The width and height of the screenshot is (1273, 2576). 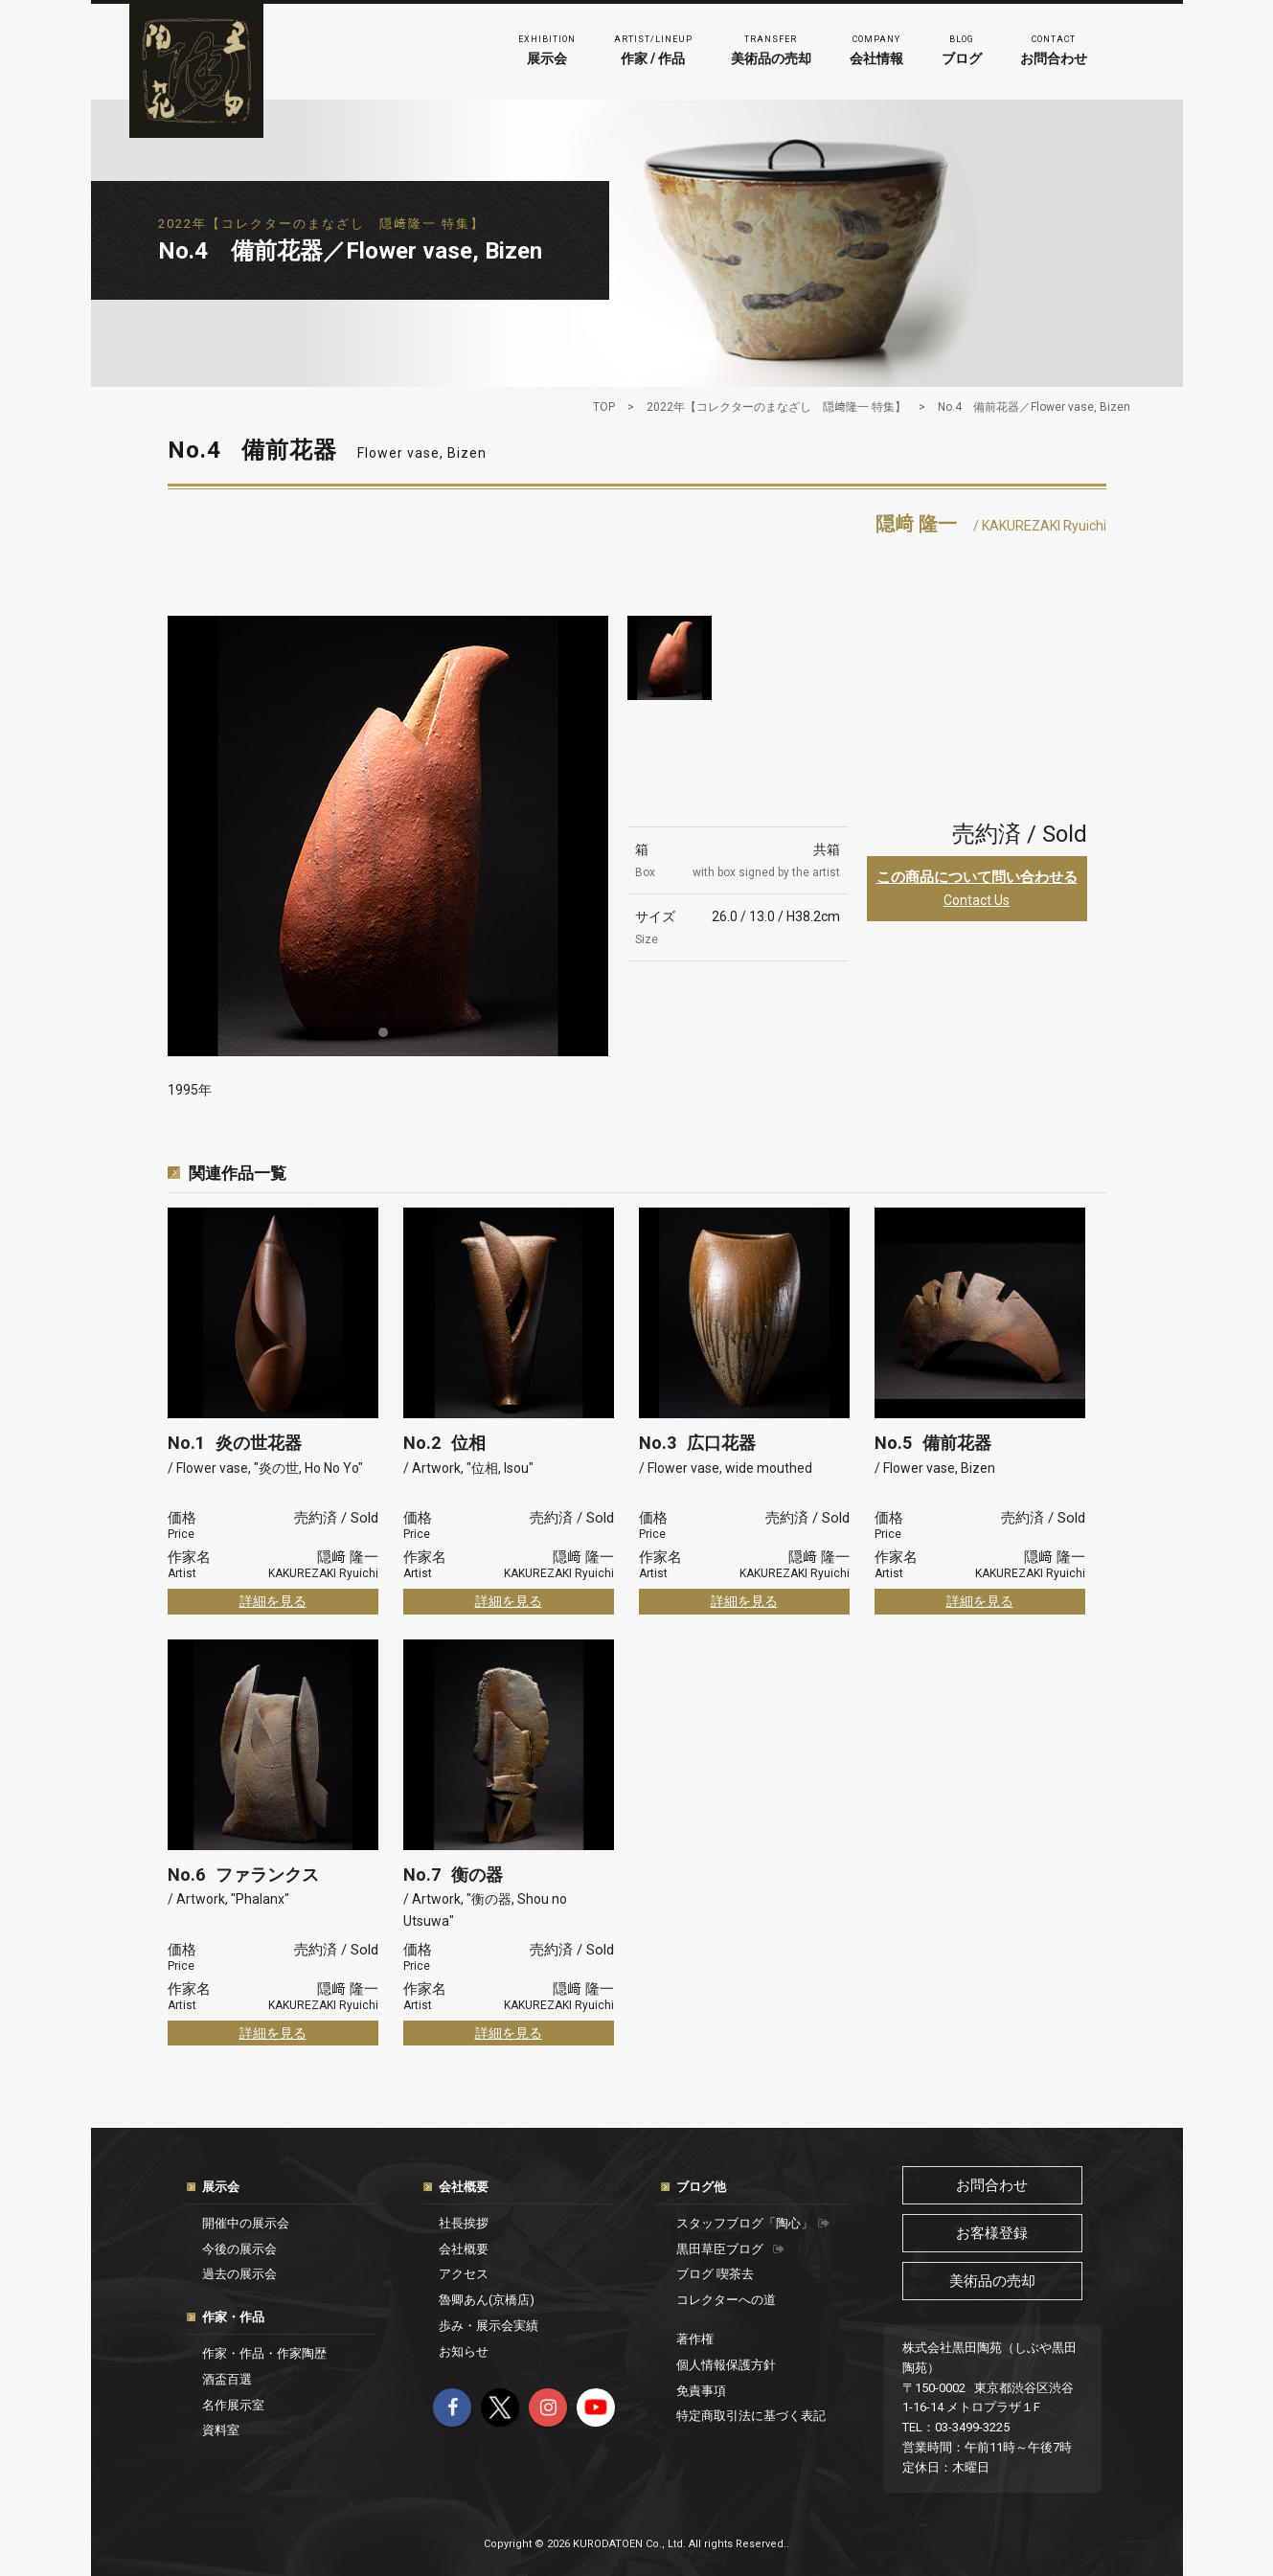 I want to click on 個人情報保護方針, so click(x=726, y=2365).